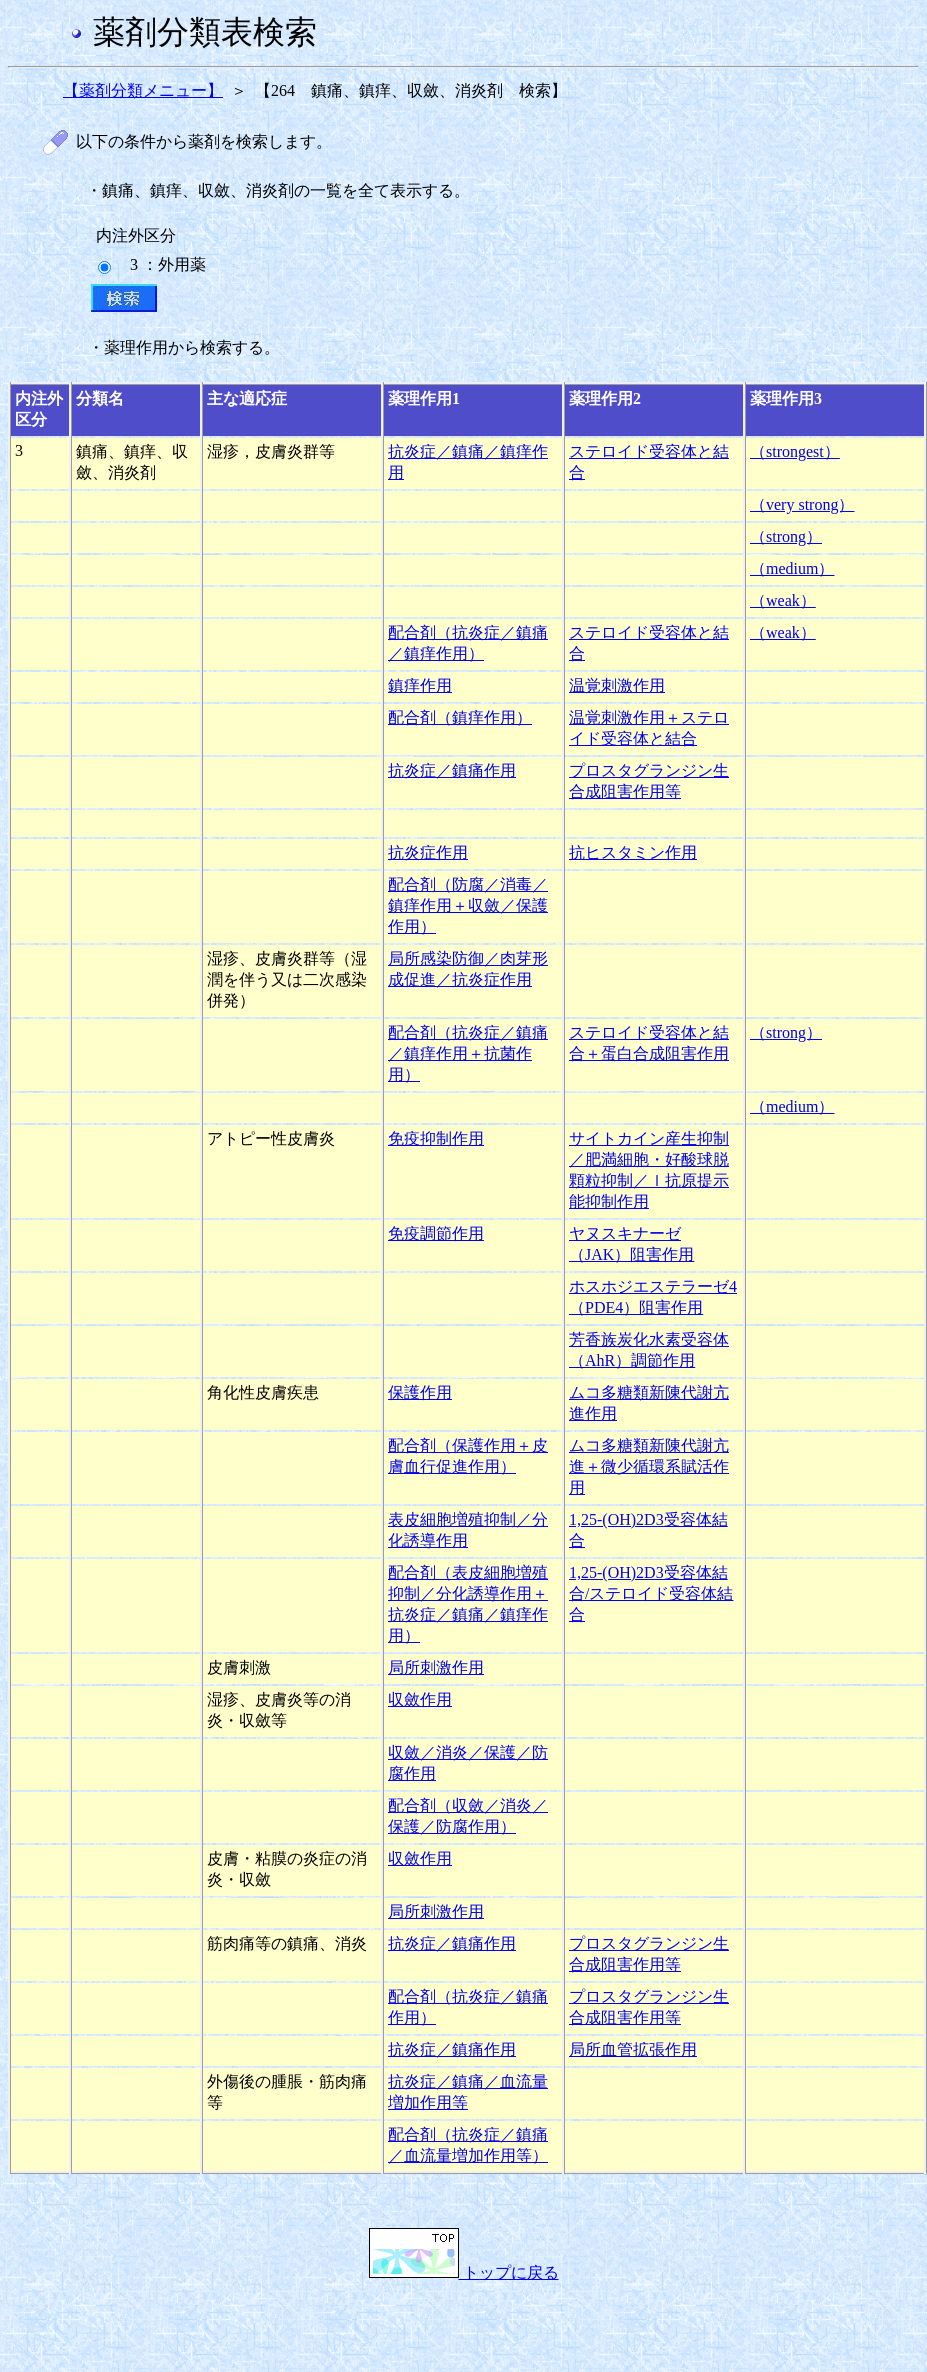 The width and height of the screenshot is (927, 2372). I want to click on 配合剤（抗炎症／鎮痛／鎮痒作用＋抗菌作用）, so click(468, 1053).